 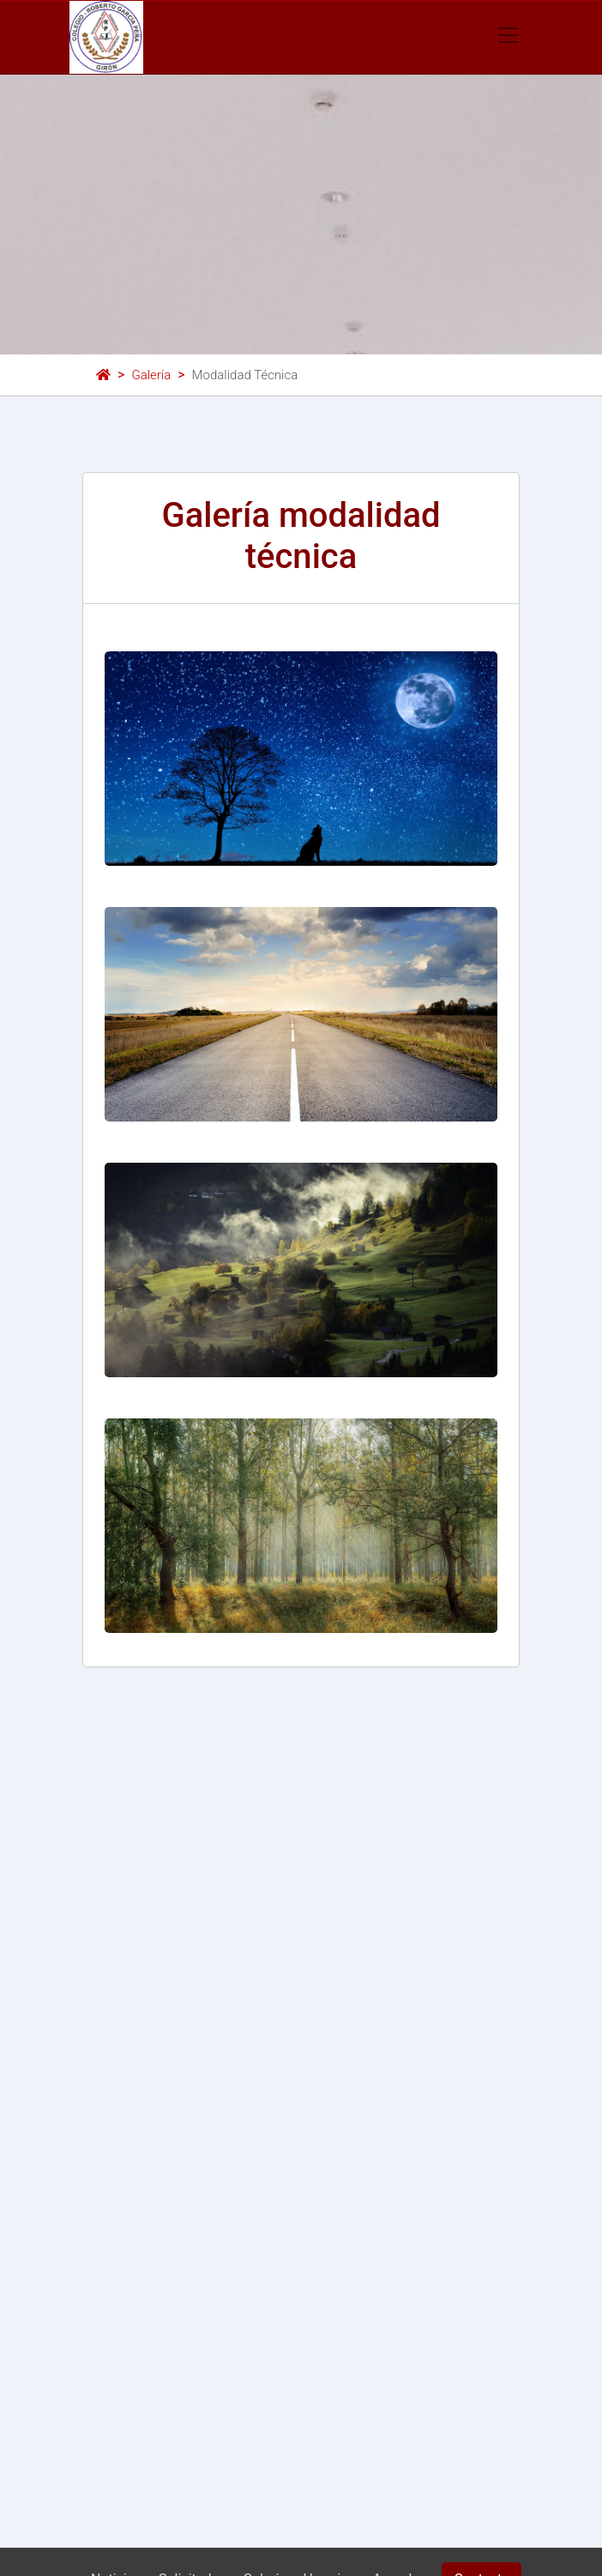 I want to click on [Toggle navigation], so click(x=509, y=35).